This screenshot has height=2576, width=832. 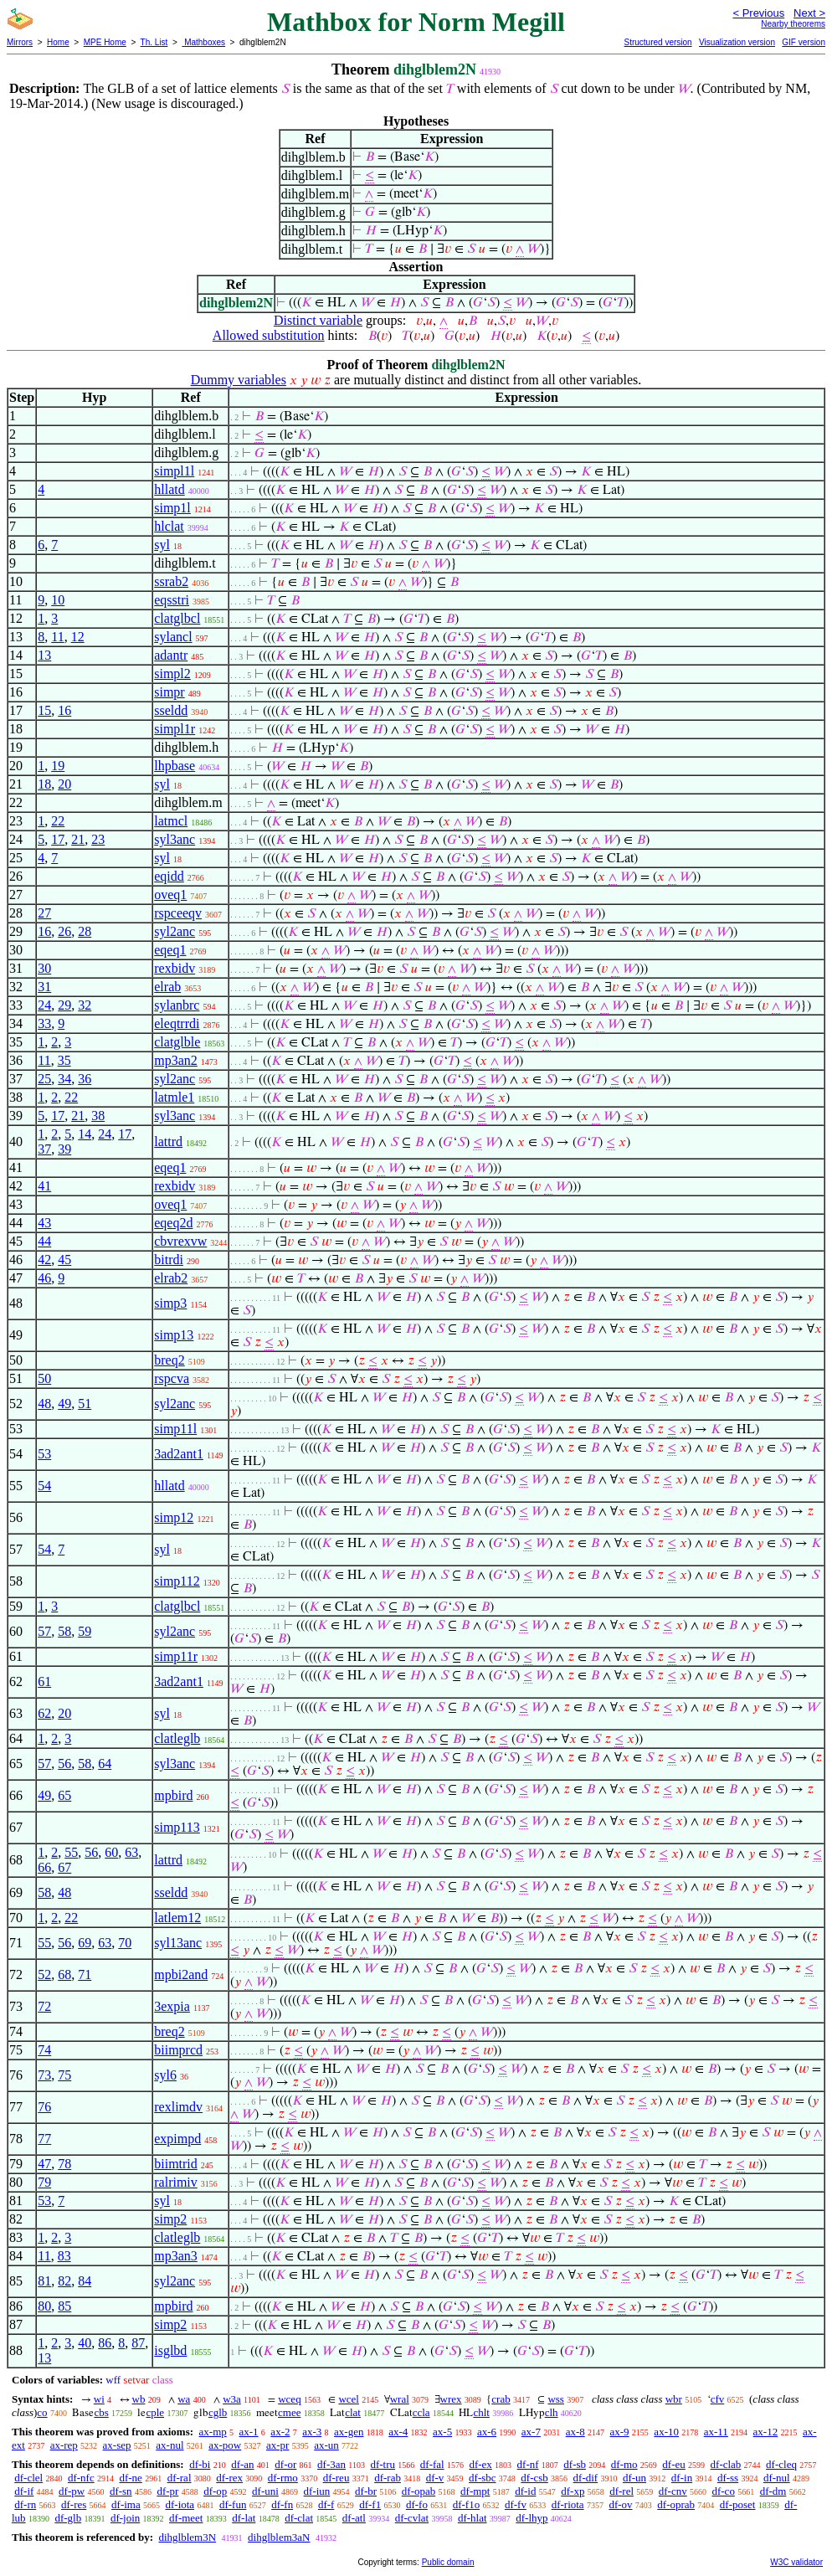 I want to click on mpbird, so click(x=173, y=1795).